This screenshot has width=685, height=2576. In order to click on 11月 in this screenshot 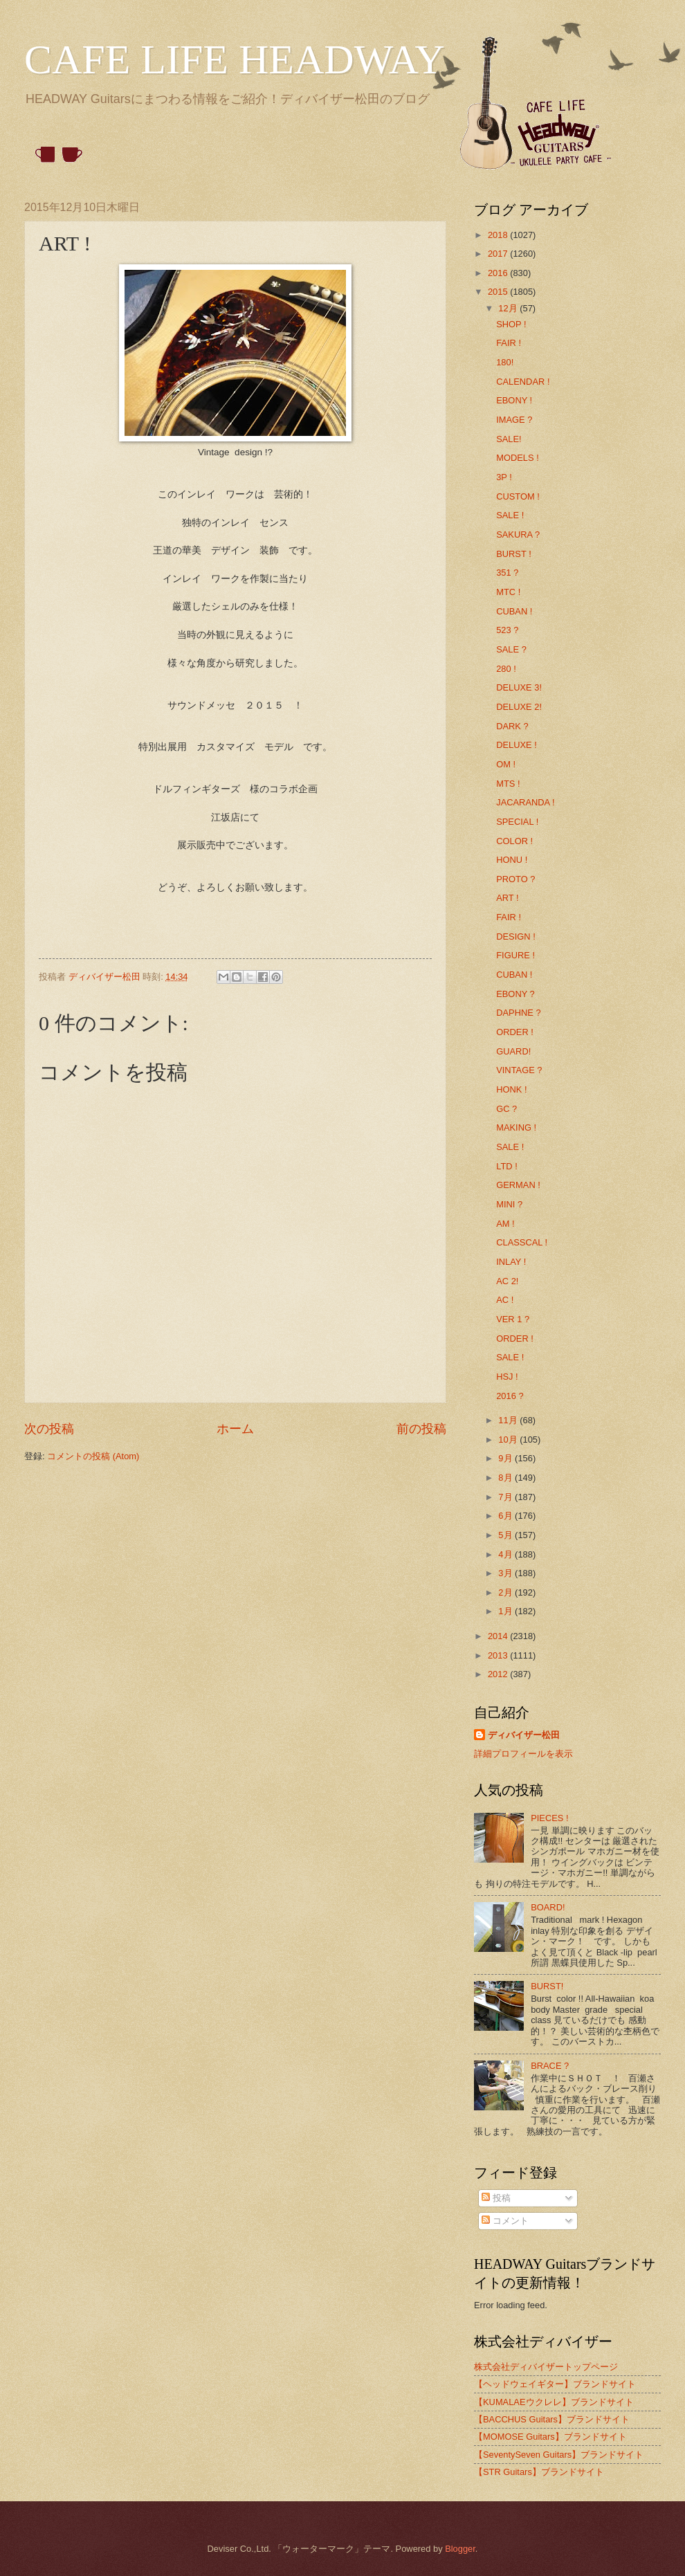, I will do `click(509, 1420)`.